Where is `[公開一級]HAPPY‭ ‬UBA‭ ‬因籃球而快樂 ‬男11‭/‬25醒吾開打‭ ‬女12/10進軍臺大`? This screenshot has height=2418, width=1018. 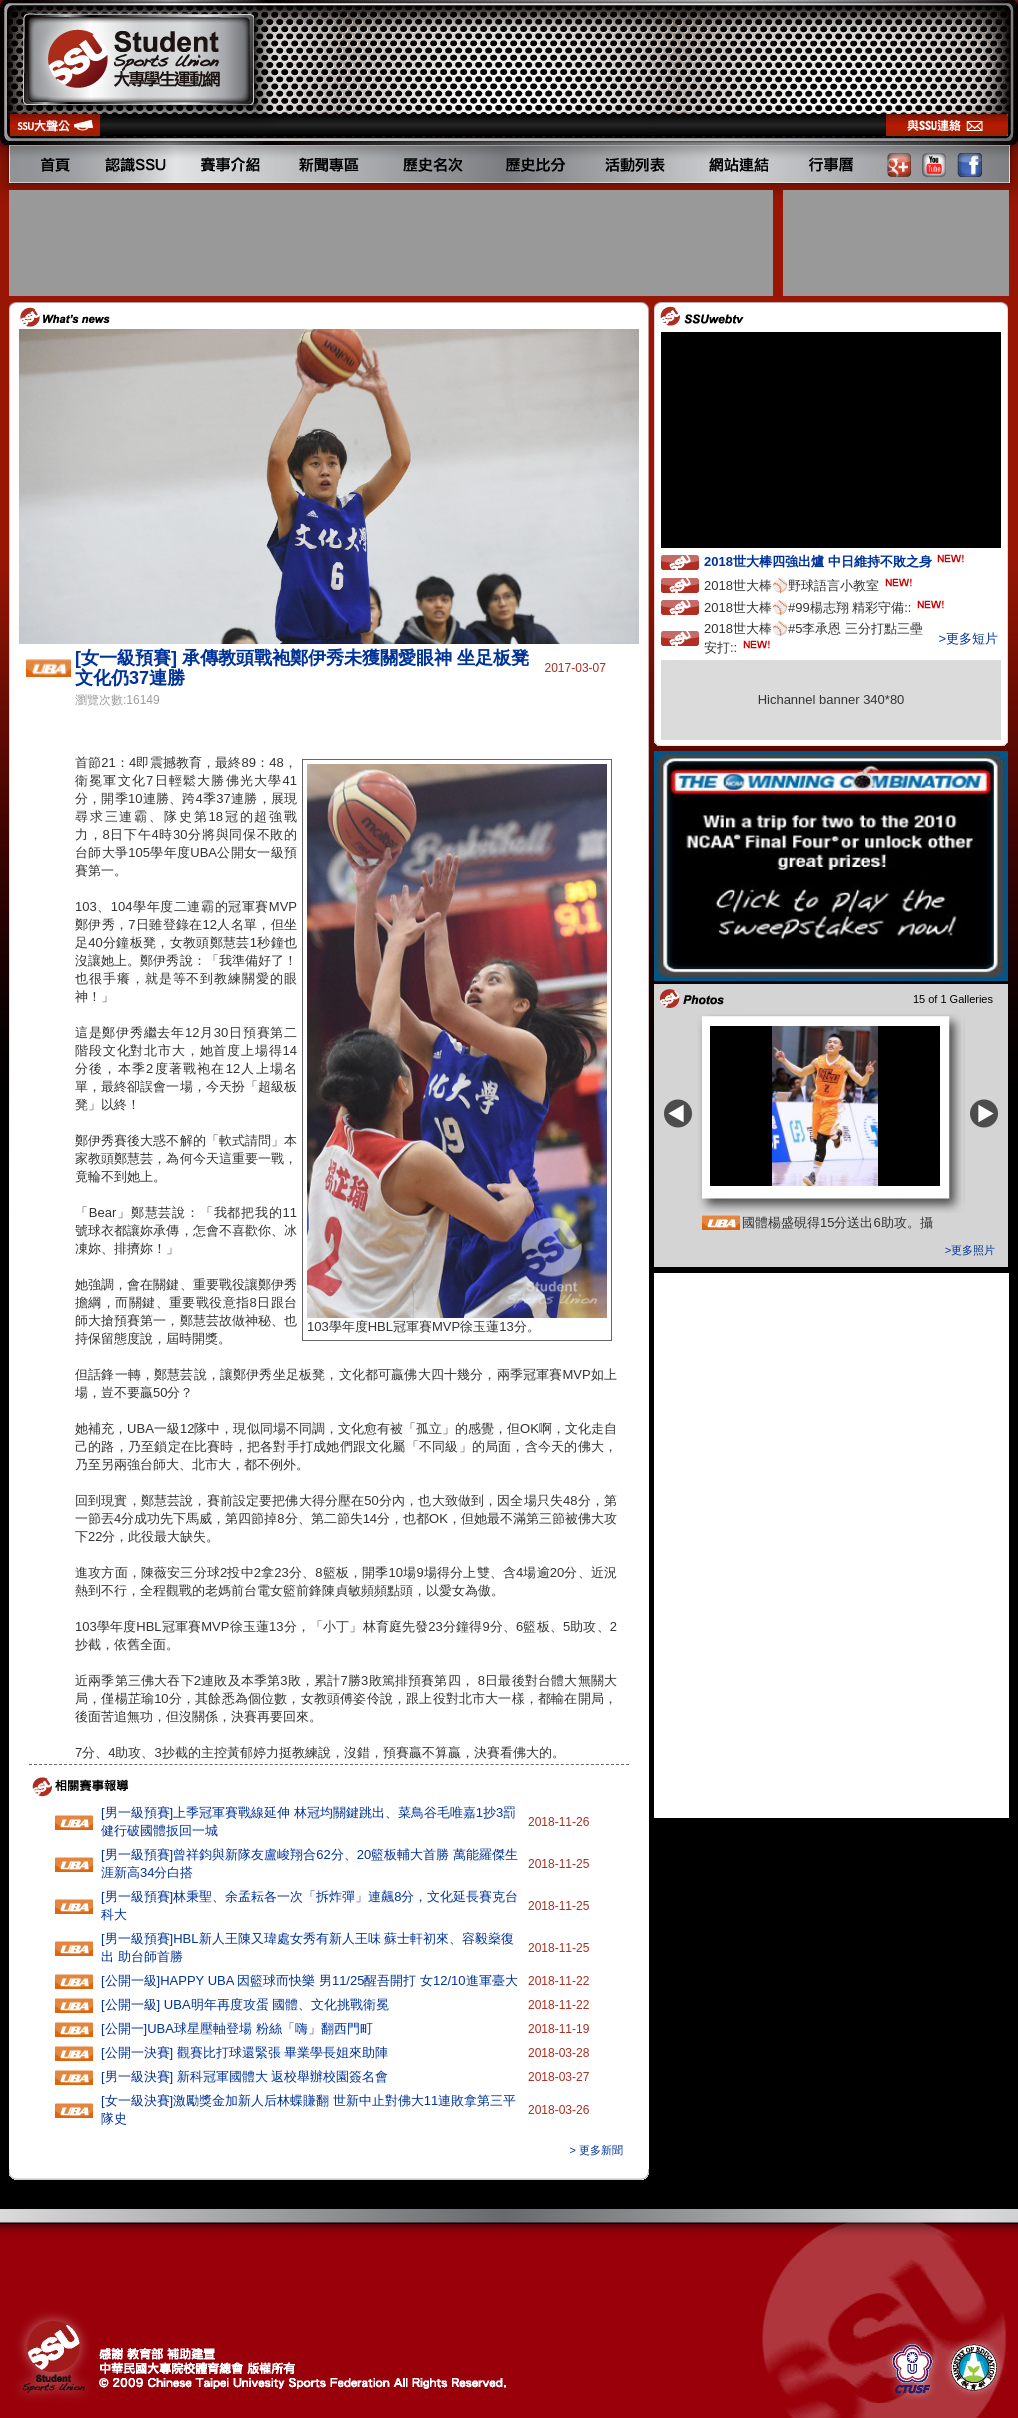
[公開一級]HAPPY‭ ‬UBA‭ ‬因籃球而快樂 ‬男11‭/‬25醒吾開打‭ ‬女12/10進軍臺大 is located at coordinates (309, 1980).